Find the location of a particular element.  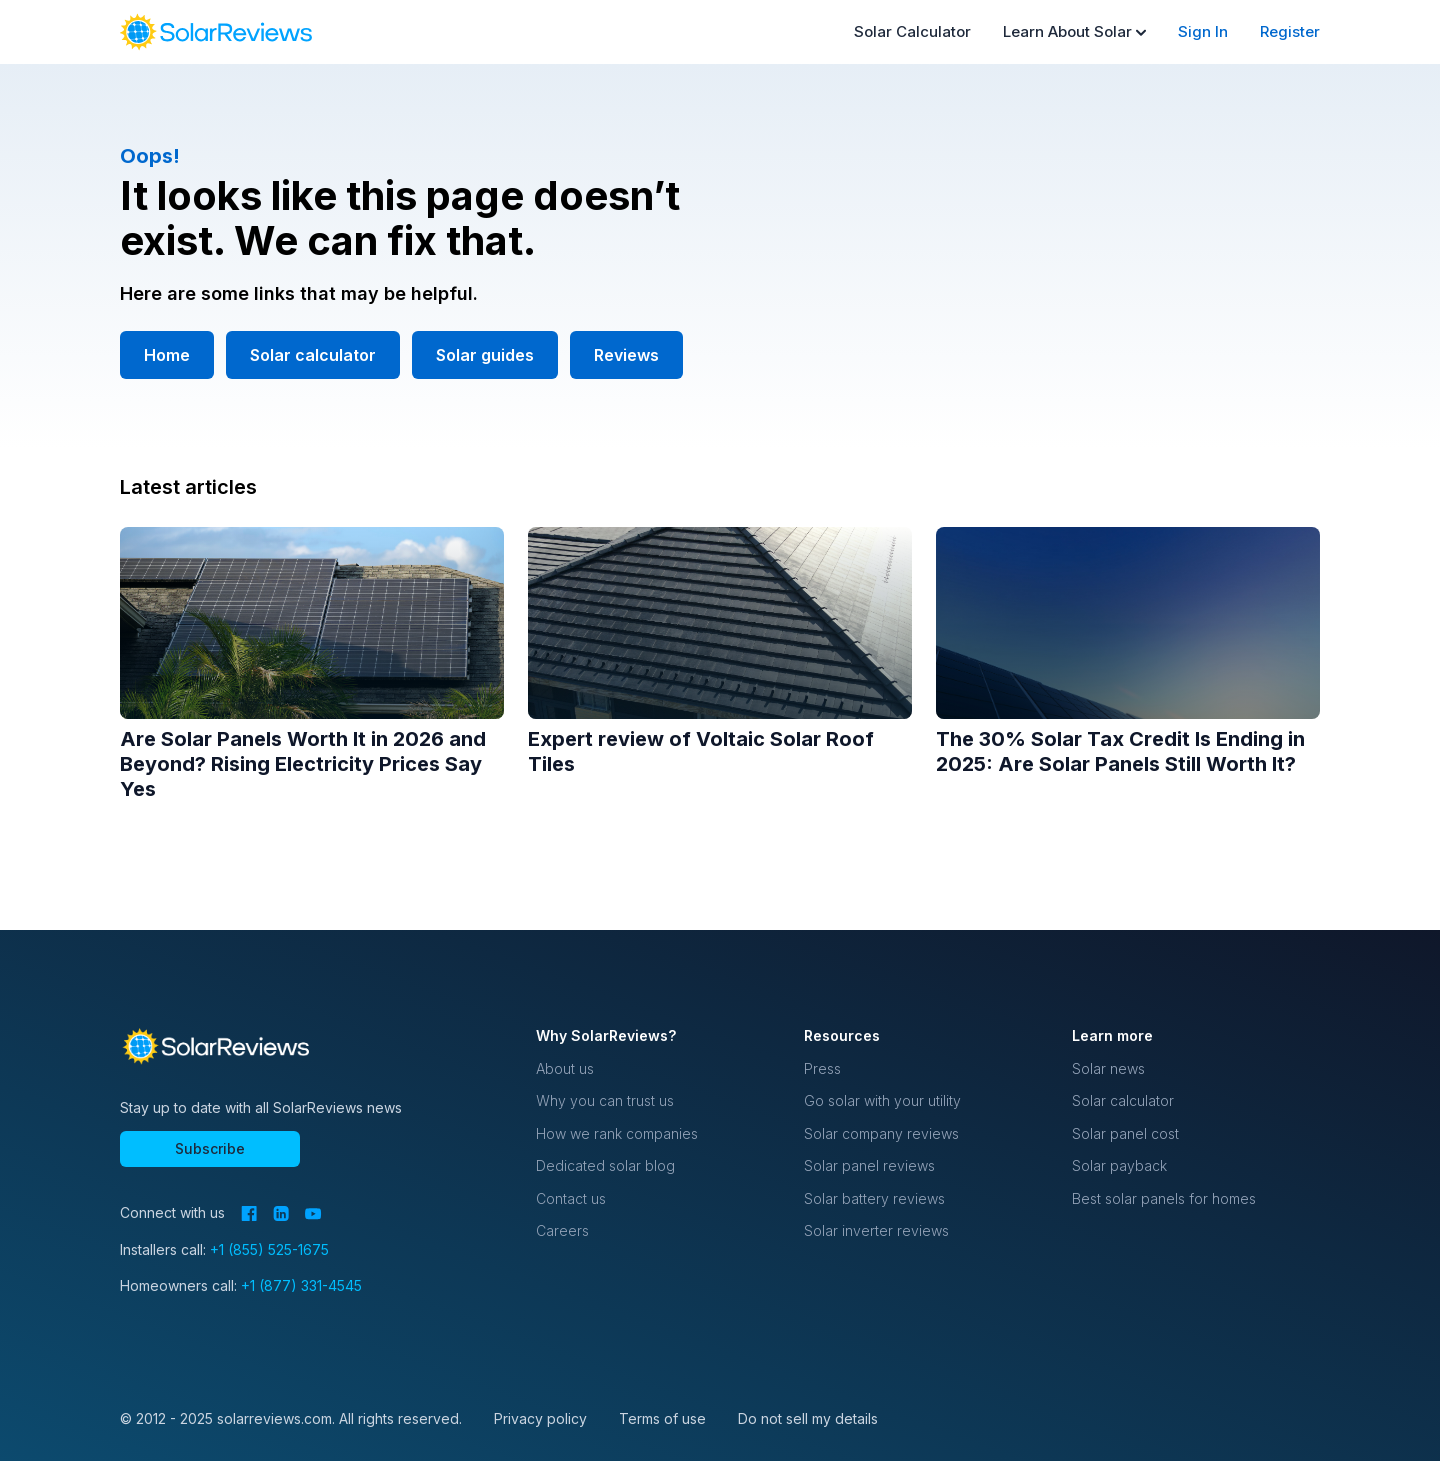

Solar battery reviews is located at coordinates (874, 1198).